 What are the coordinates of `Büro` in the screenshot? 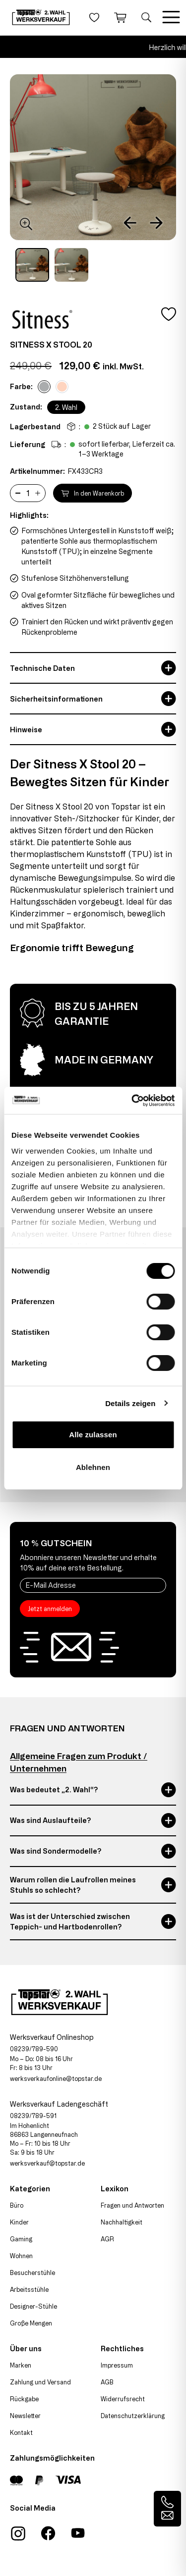 It's located at (16, 2205).